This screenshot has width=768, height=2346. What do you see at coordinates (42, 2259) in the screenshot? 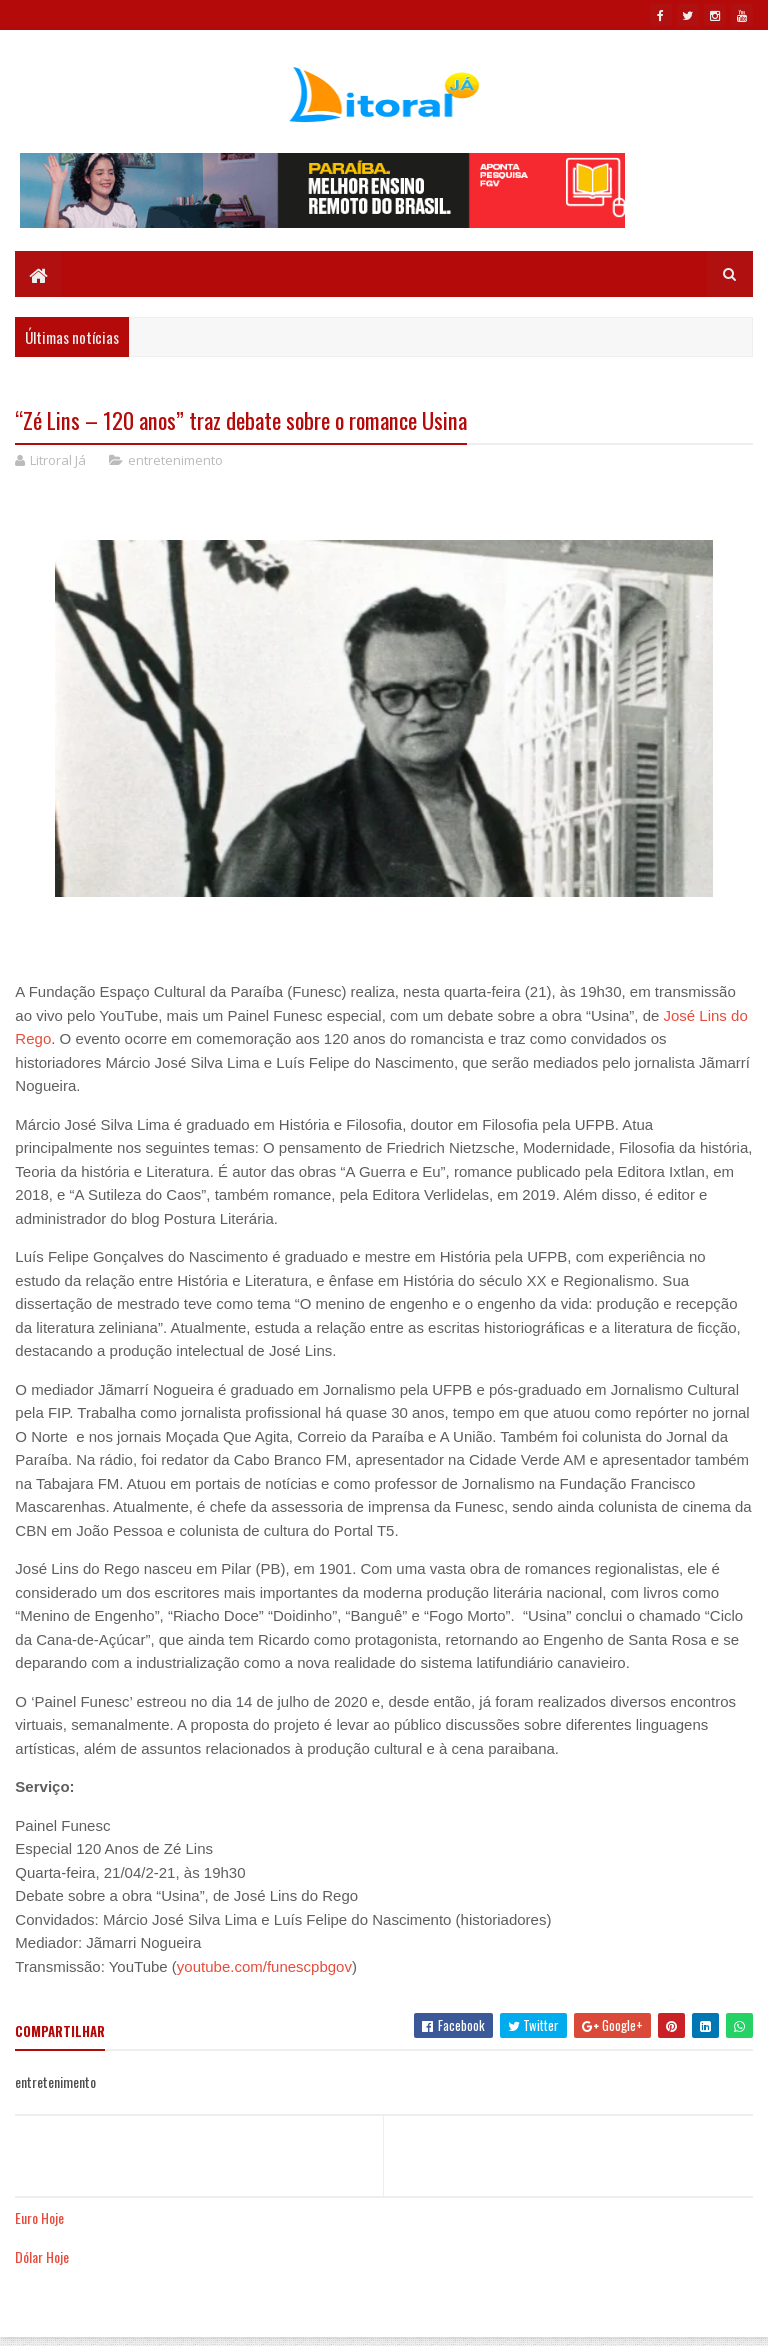
I see `Dólar Hoje` at bounding box center [42, 2259].